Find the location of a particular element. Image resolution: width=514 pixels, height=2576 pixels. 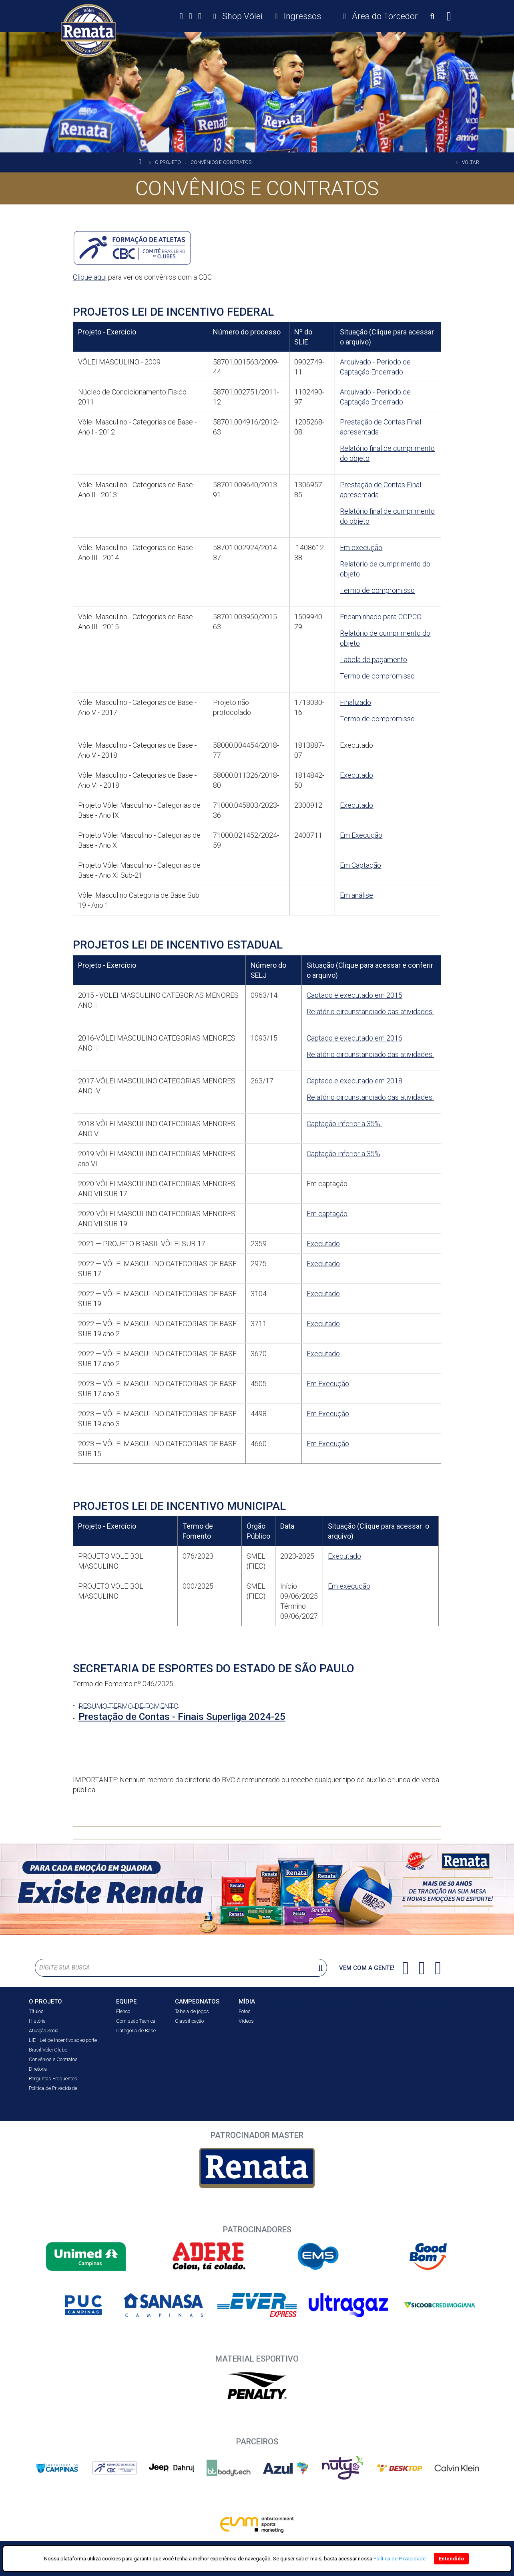

Entendido is located at coordinates (451, 2559).